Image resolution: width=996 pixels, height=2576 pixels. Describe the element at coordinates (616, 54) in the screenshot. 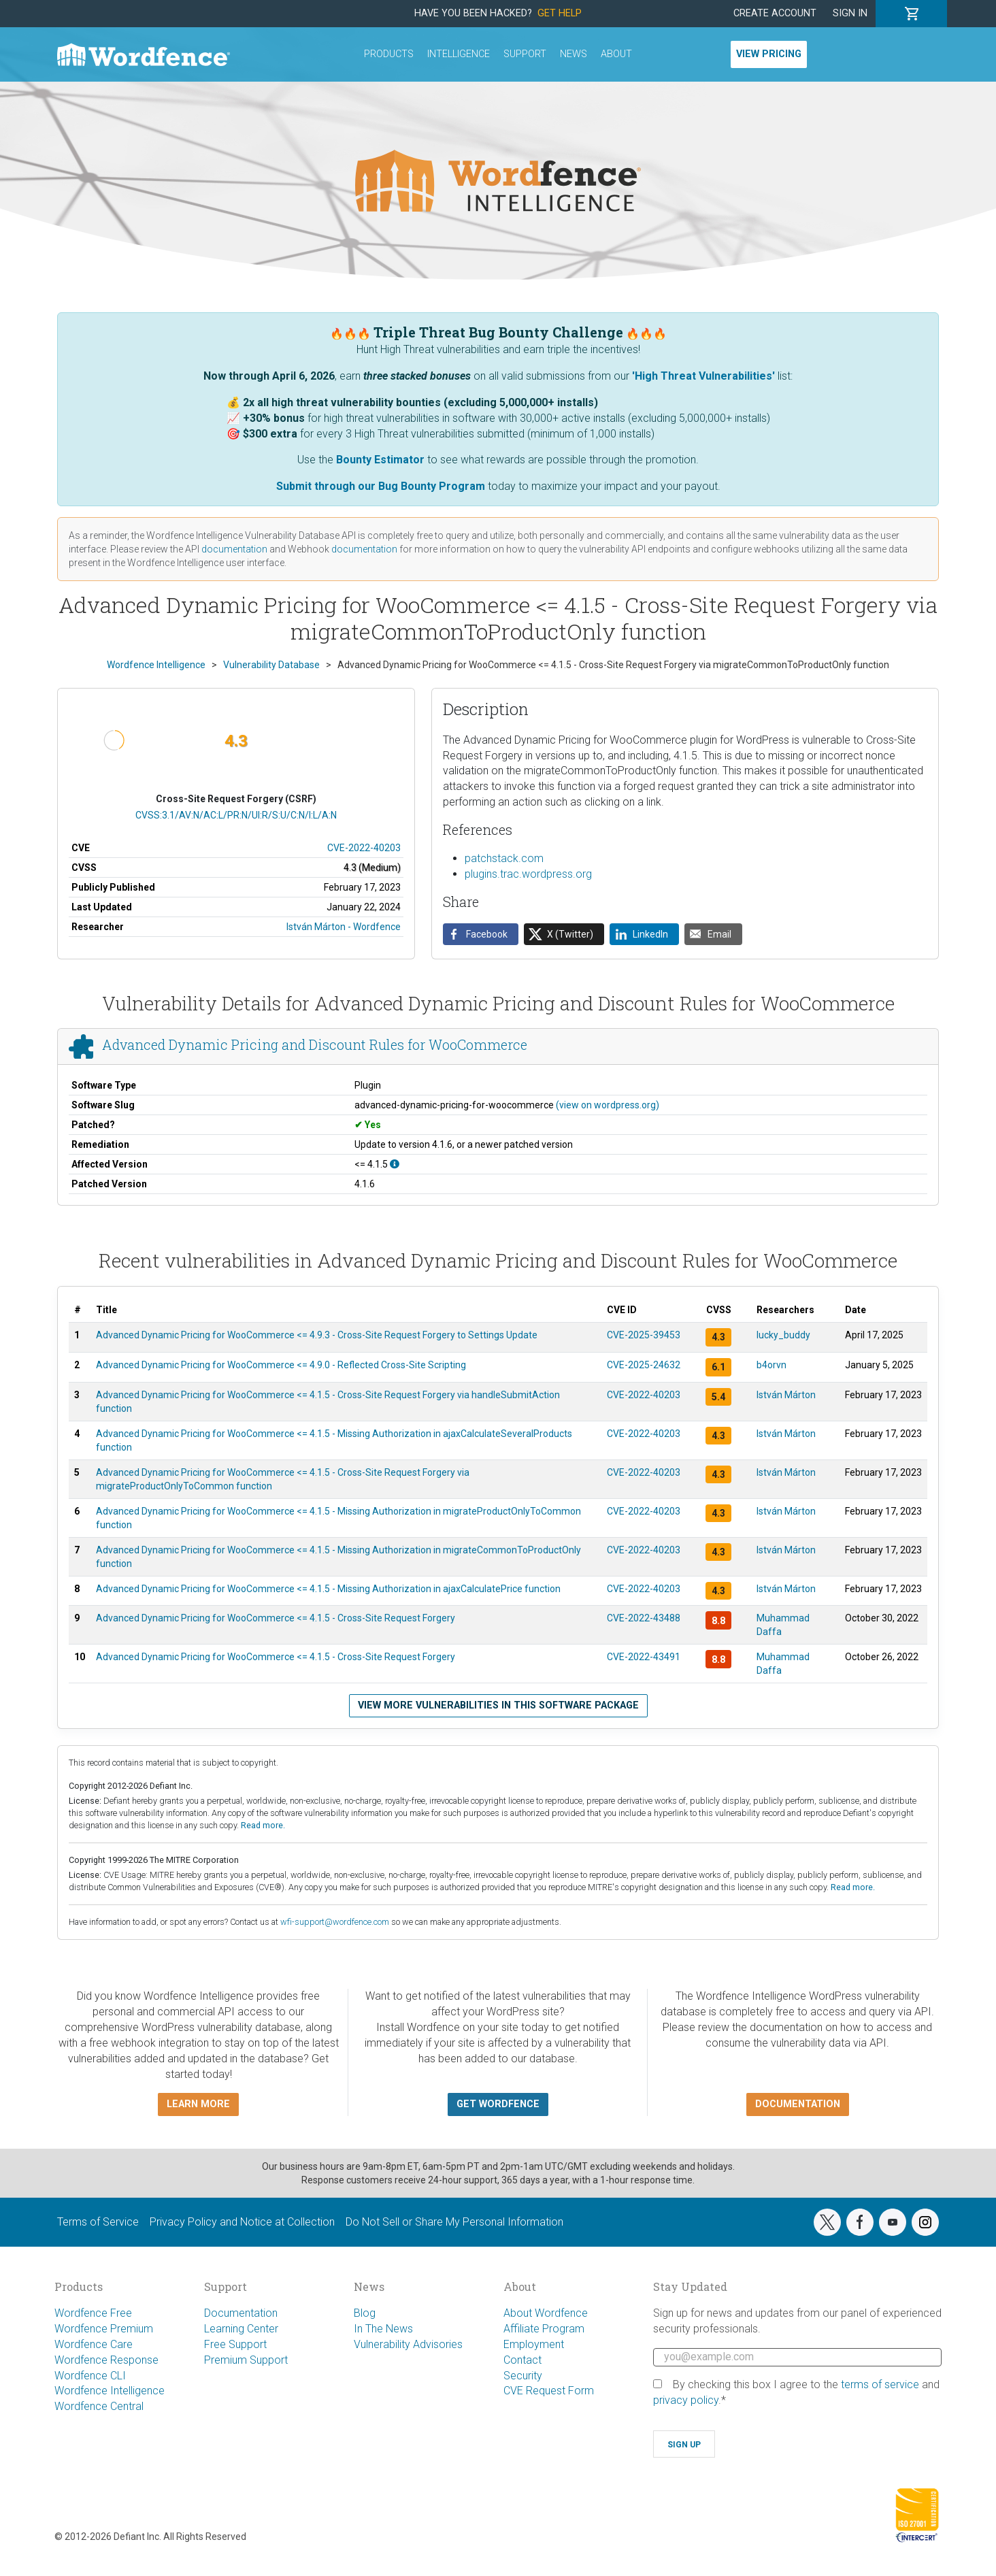

I see `About` at that location.